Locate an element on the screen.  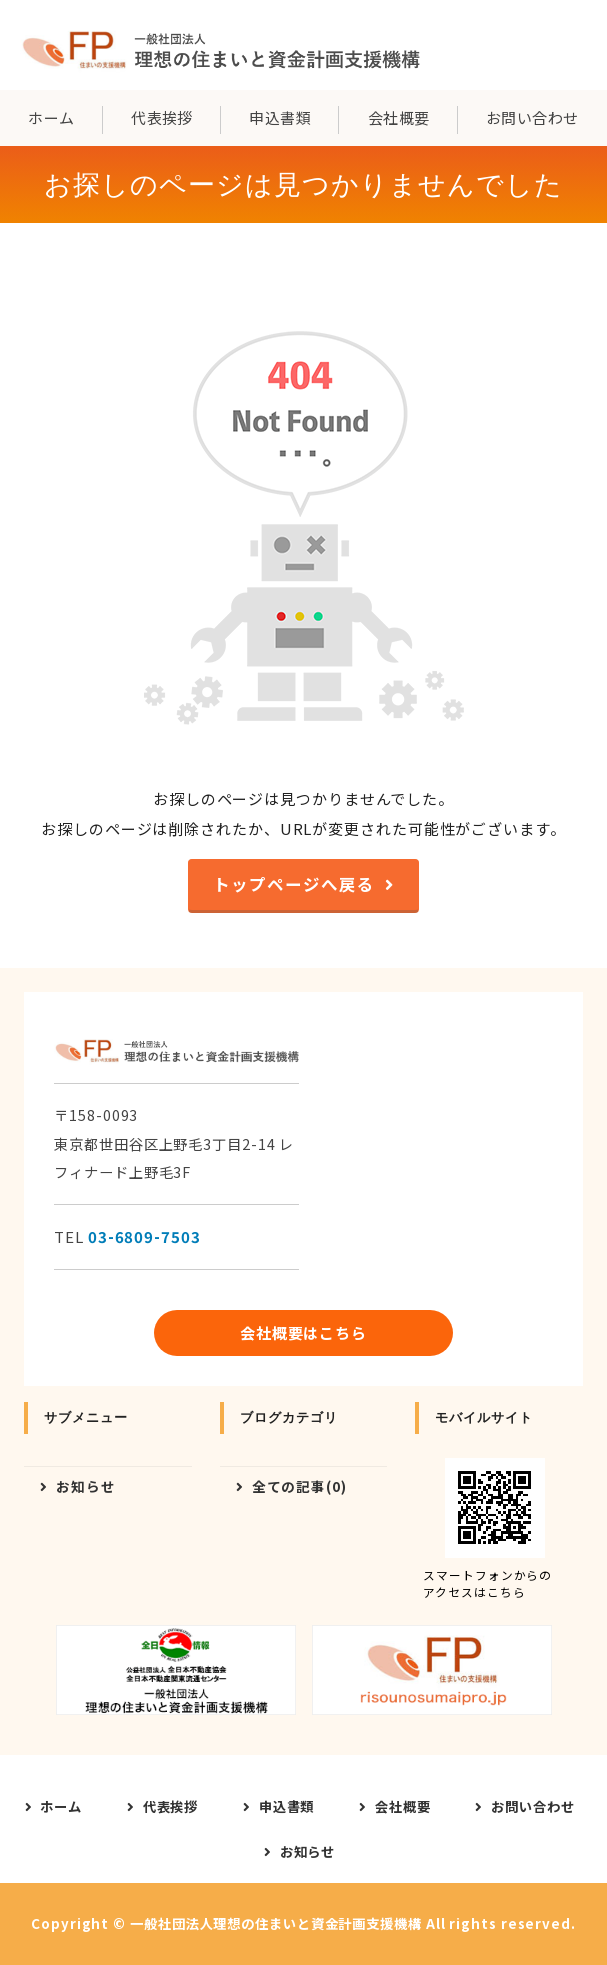
お知らせ is located at coordinates (86, 1486).